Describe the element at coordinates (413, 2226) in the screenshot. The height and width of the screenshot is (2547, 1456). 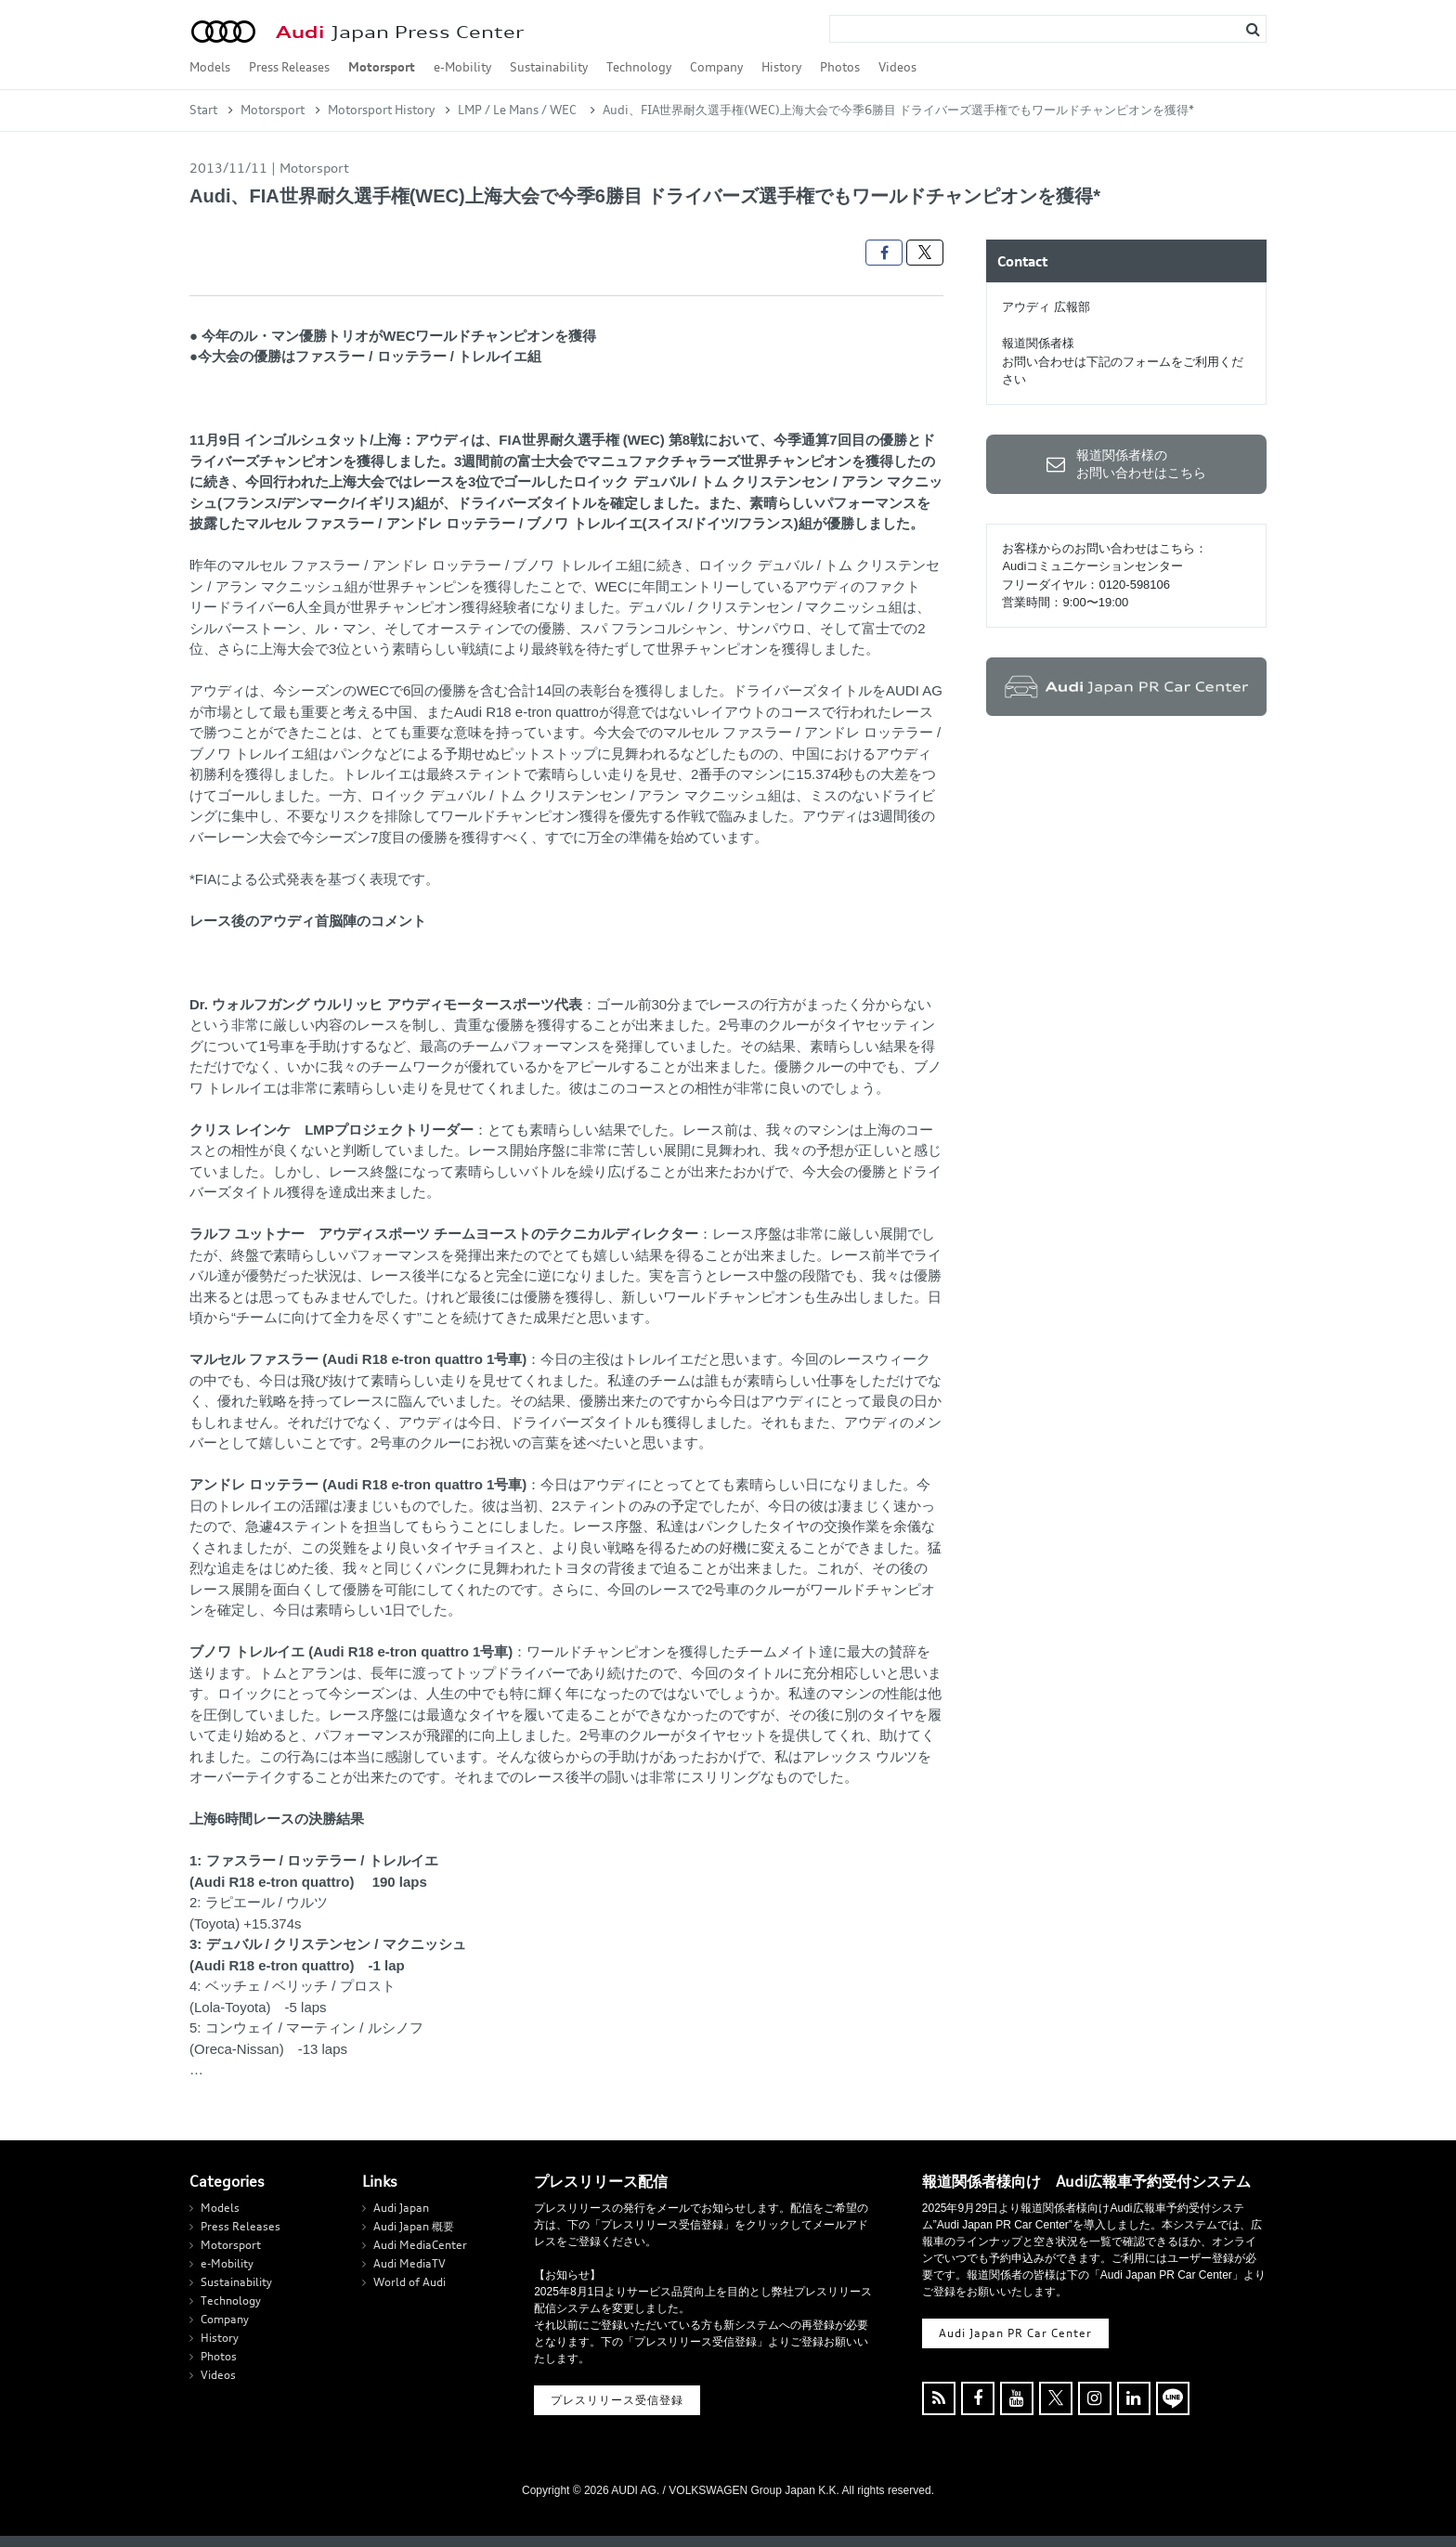
I see `Audi Japan 概要` at that location.